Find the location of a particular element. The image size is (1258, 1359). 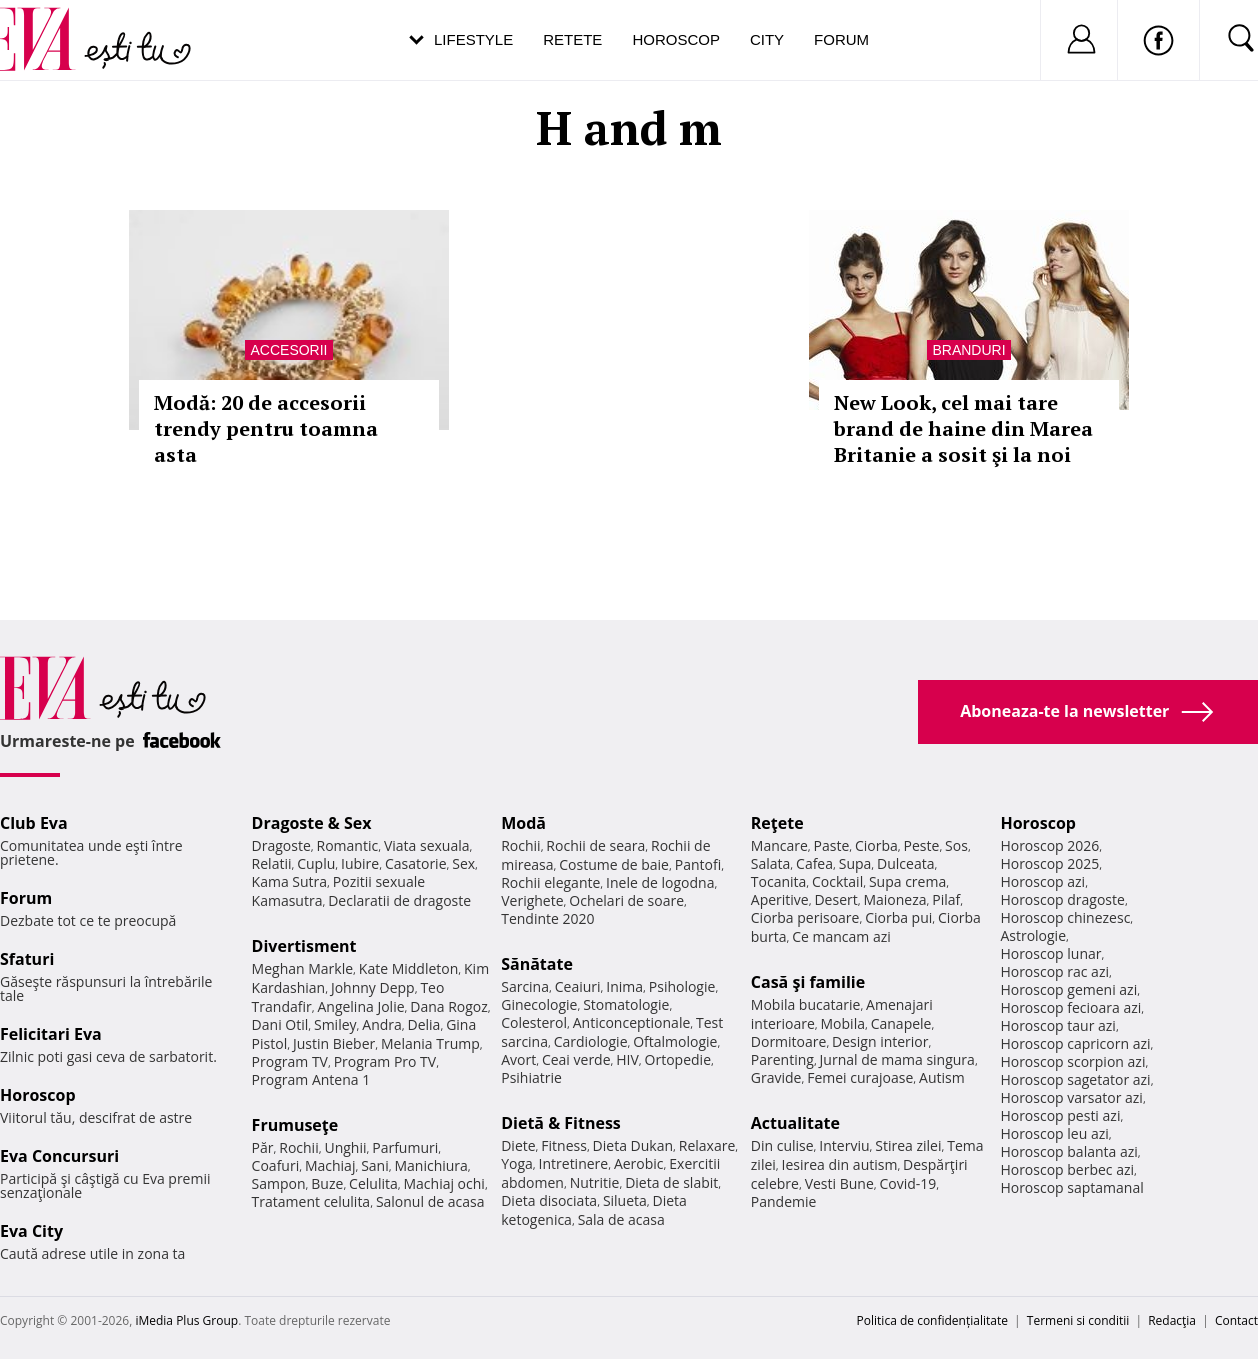

Tratament celulita is located at coordinates (311, 1201).